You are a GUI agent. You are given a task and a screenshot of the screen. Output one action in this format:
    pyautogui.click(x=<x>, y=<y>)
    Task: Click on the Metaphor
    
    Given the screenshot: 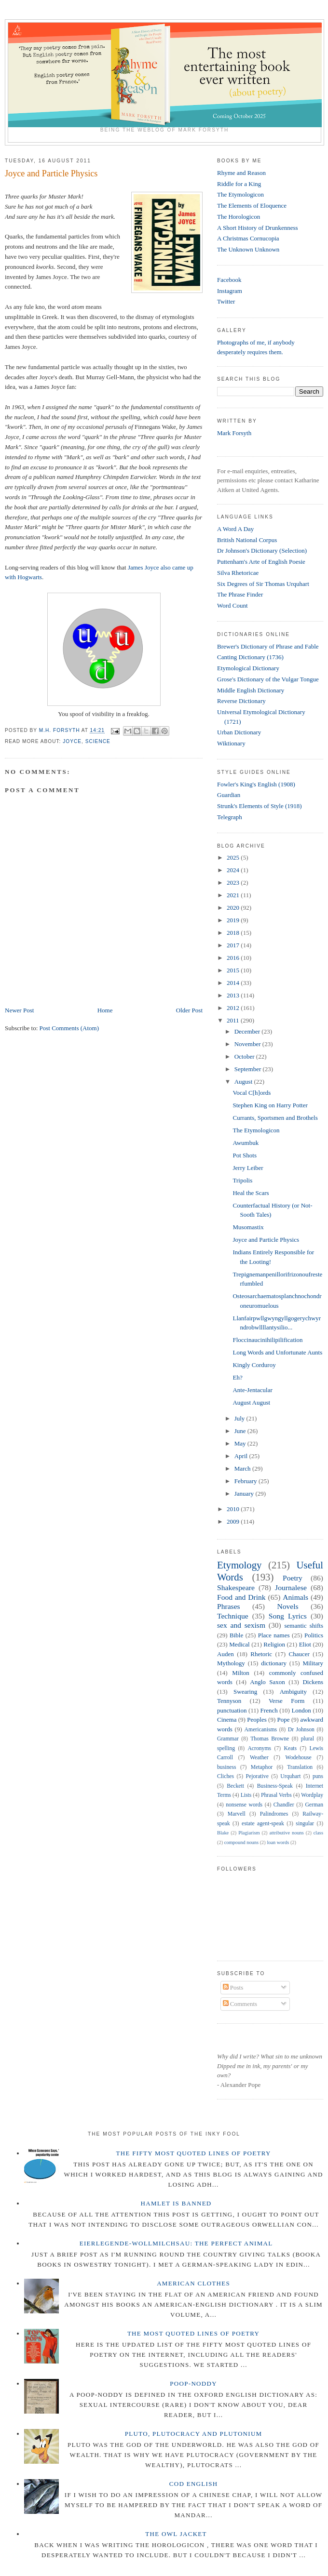 What is the action you would take?
    pyautogui.click(x=262, y=1767)
    